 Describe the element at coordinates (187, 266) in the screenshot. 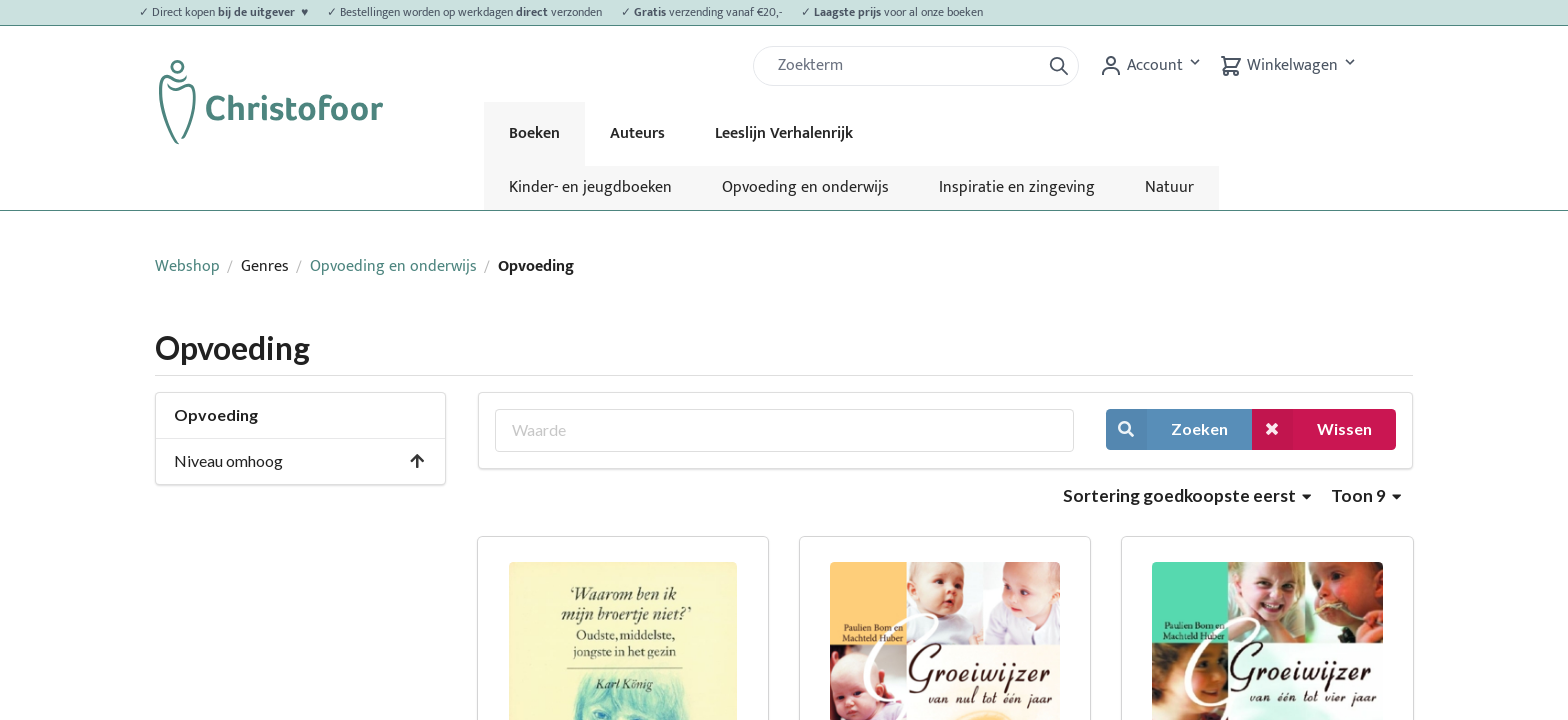

I see `Webshop` at that location.